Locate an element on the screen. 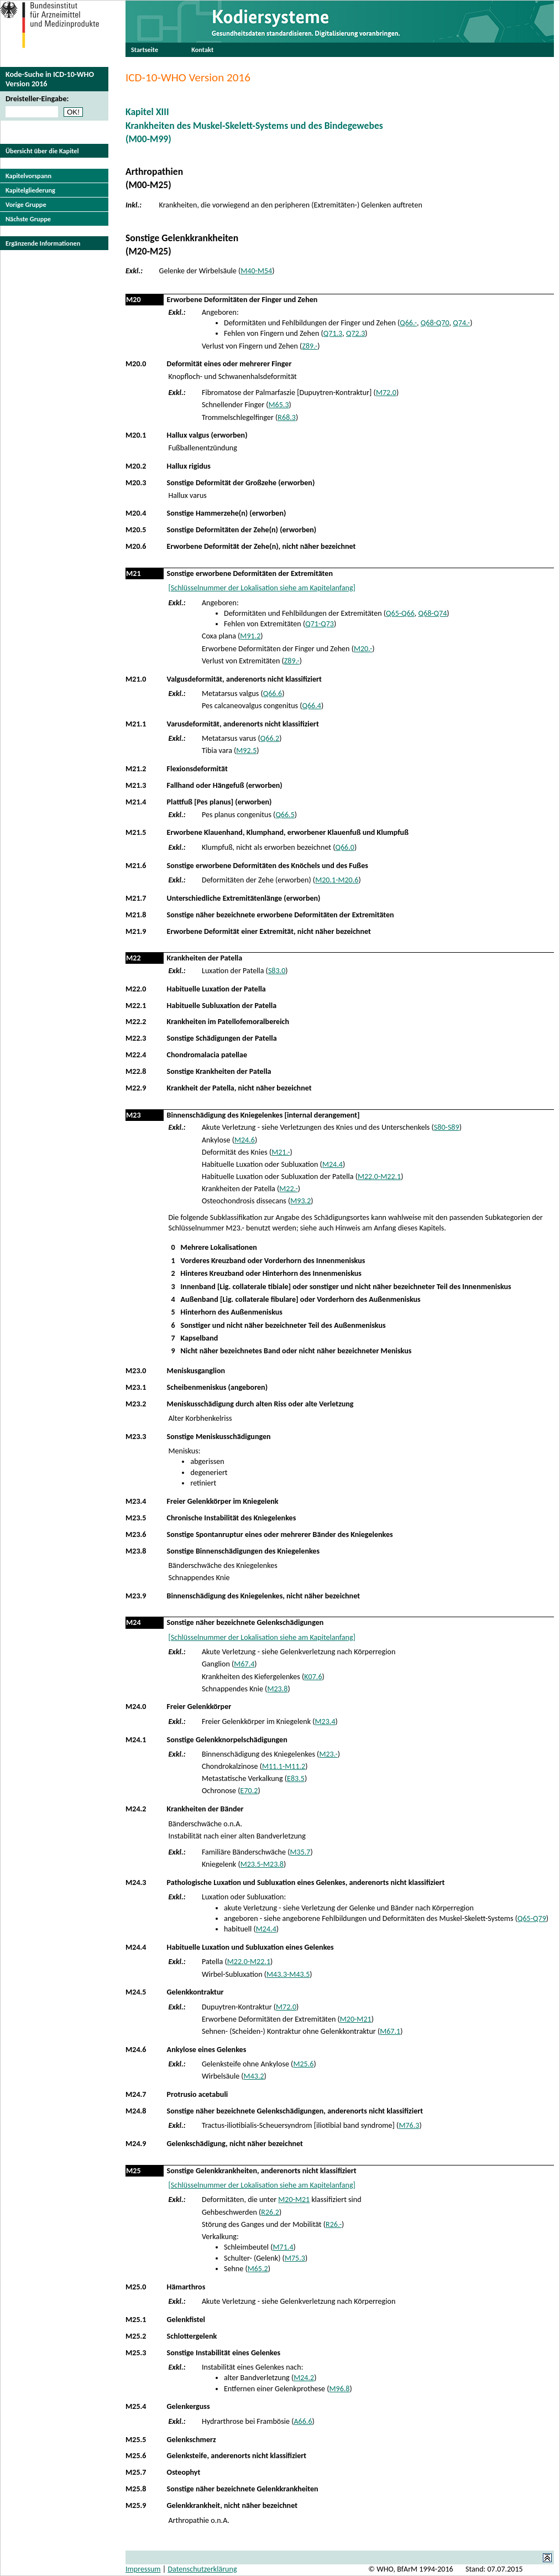 This screenshot has height=2576, width=560. M23.4 is located at coordinates (135, 1501).